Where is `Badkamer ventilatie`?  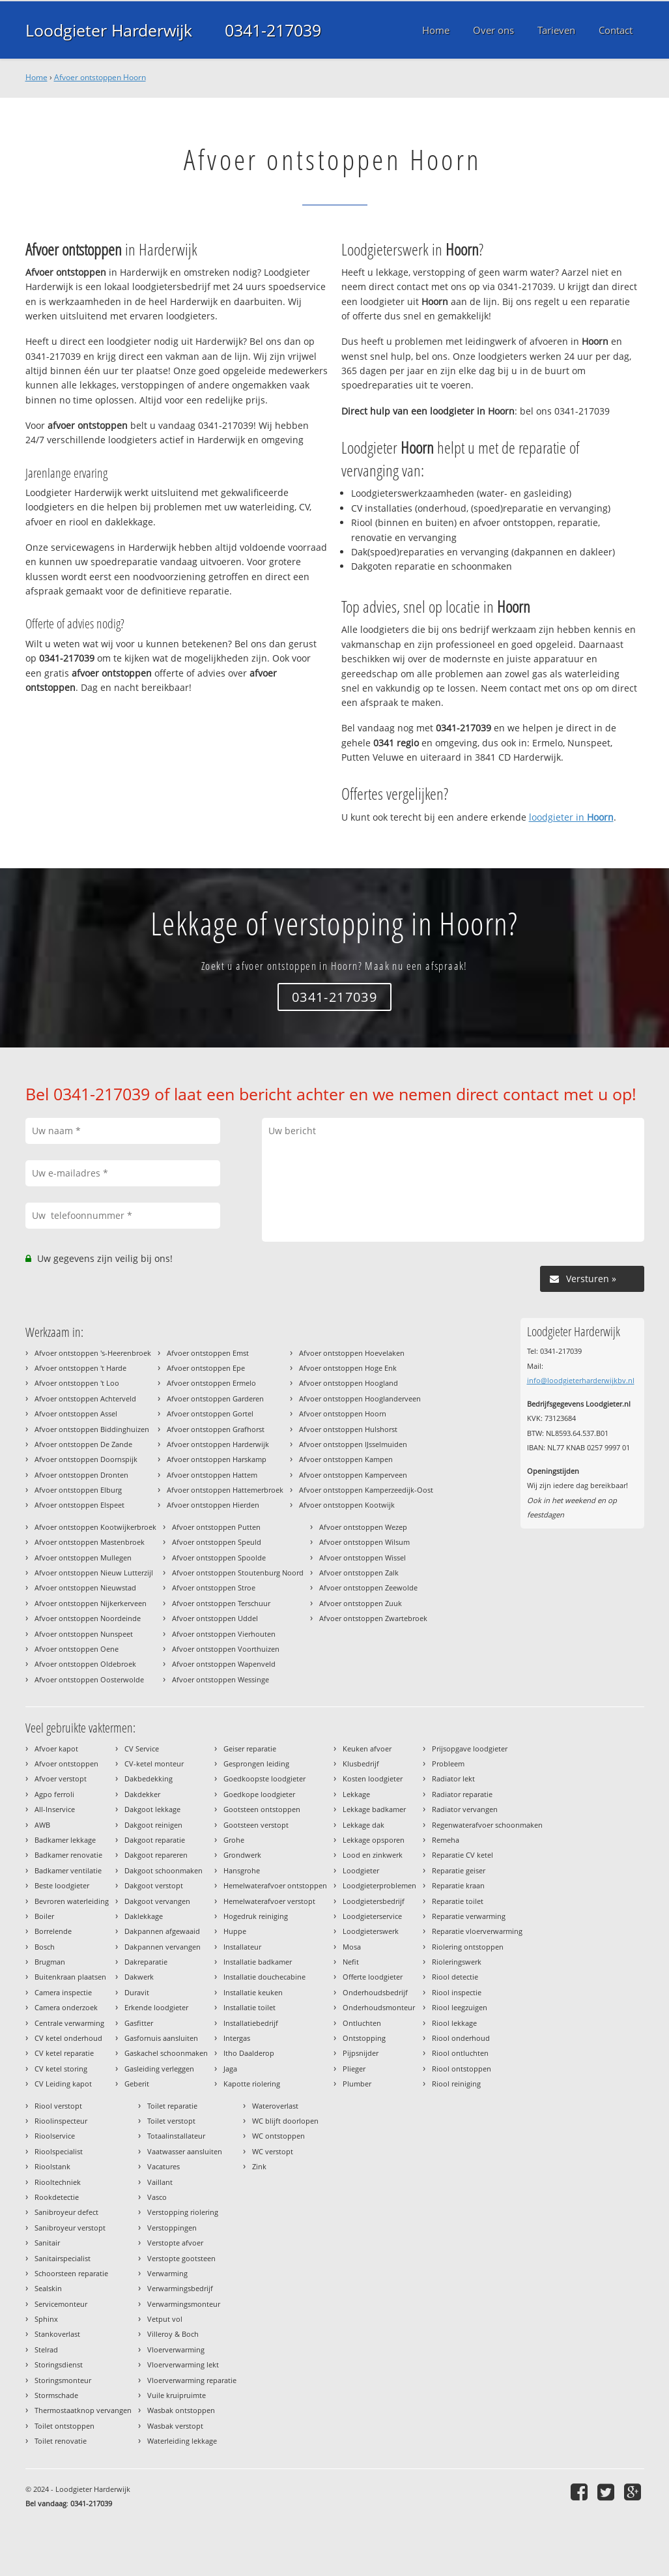 Badkamer ventilatie is located at coordinates (68, 1870).